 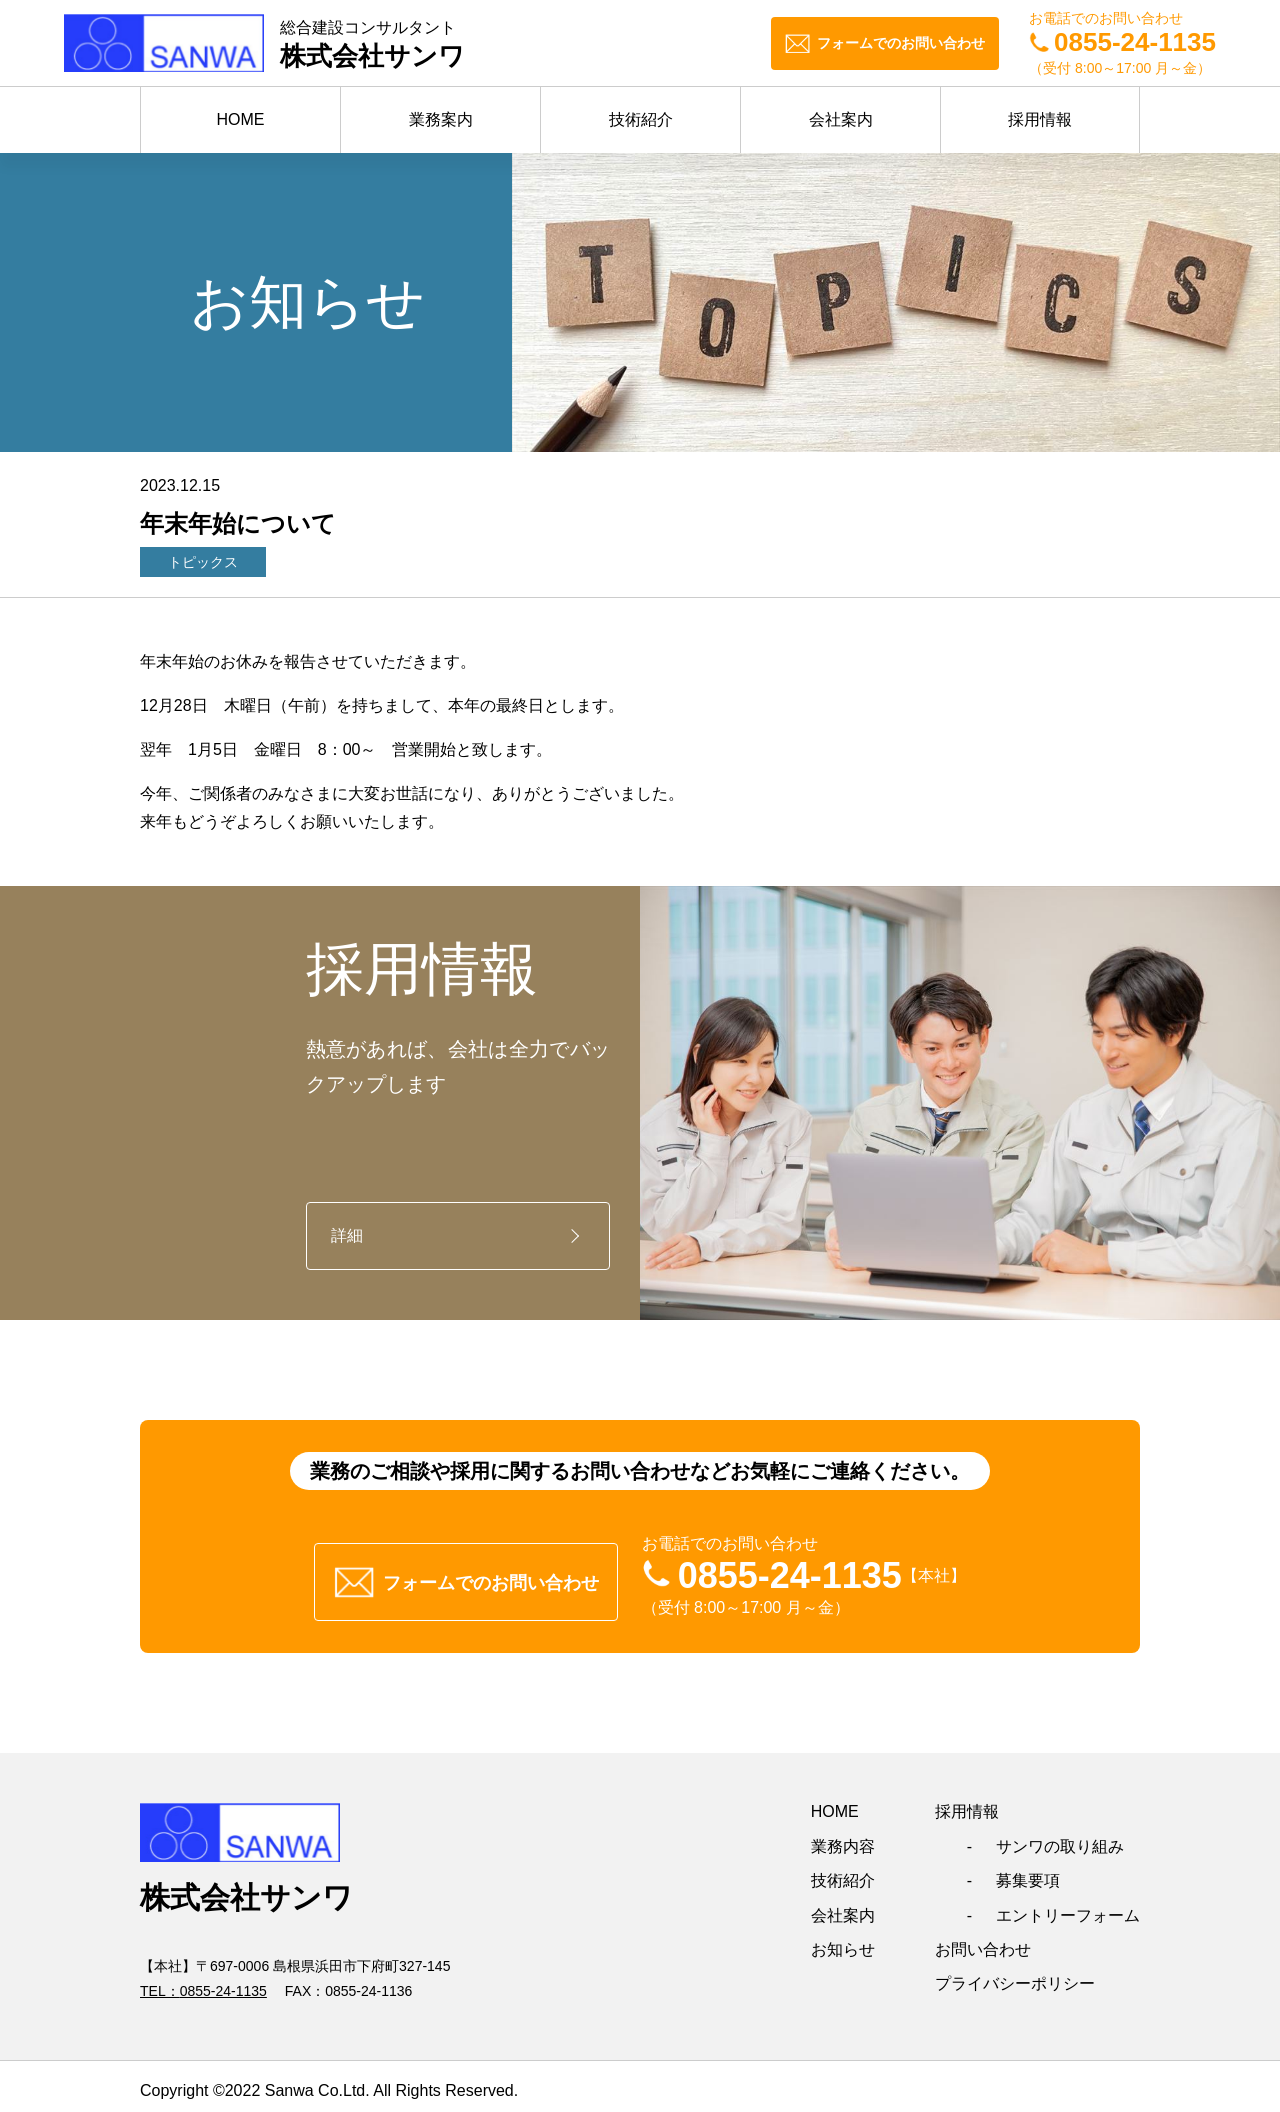 I want to click on お知らせ, so click(x=843, y=1940).